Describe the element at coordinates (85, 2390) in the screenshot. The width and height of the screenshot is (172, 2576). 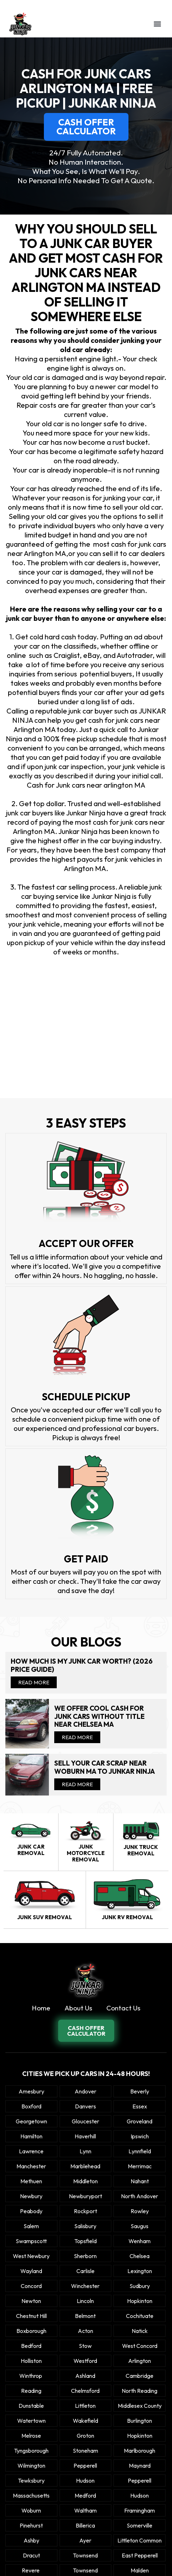
I see `Chelmsford` at that location.